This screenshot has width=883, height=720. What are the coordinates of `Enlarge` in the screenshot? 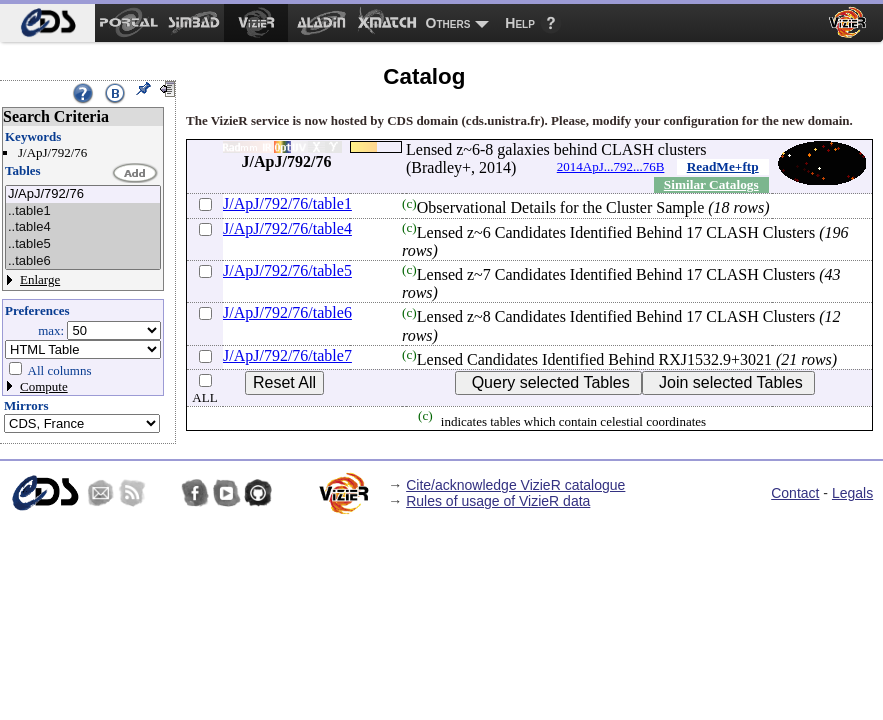 It's located at (40, 279).